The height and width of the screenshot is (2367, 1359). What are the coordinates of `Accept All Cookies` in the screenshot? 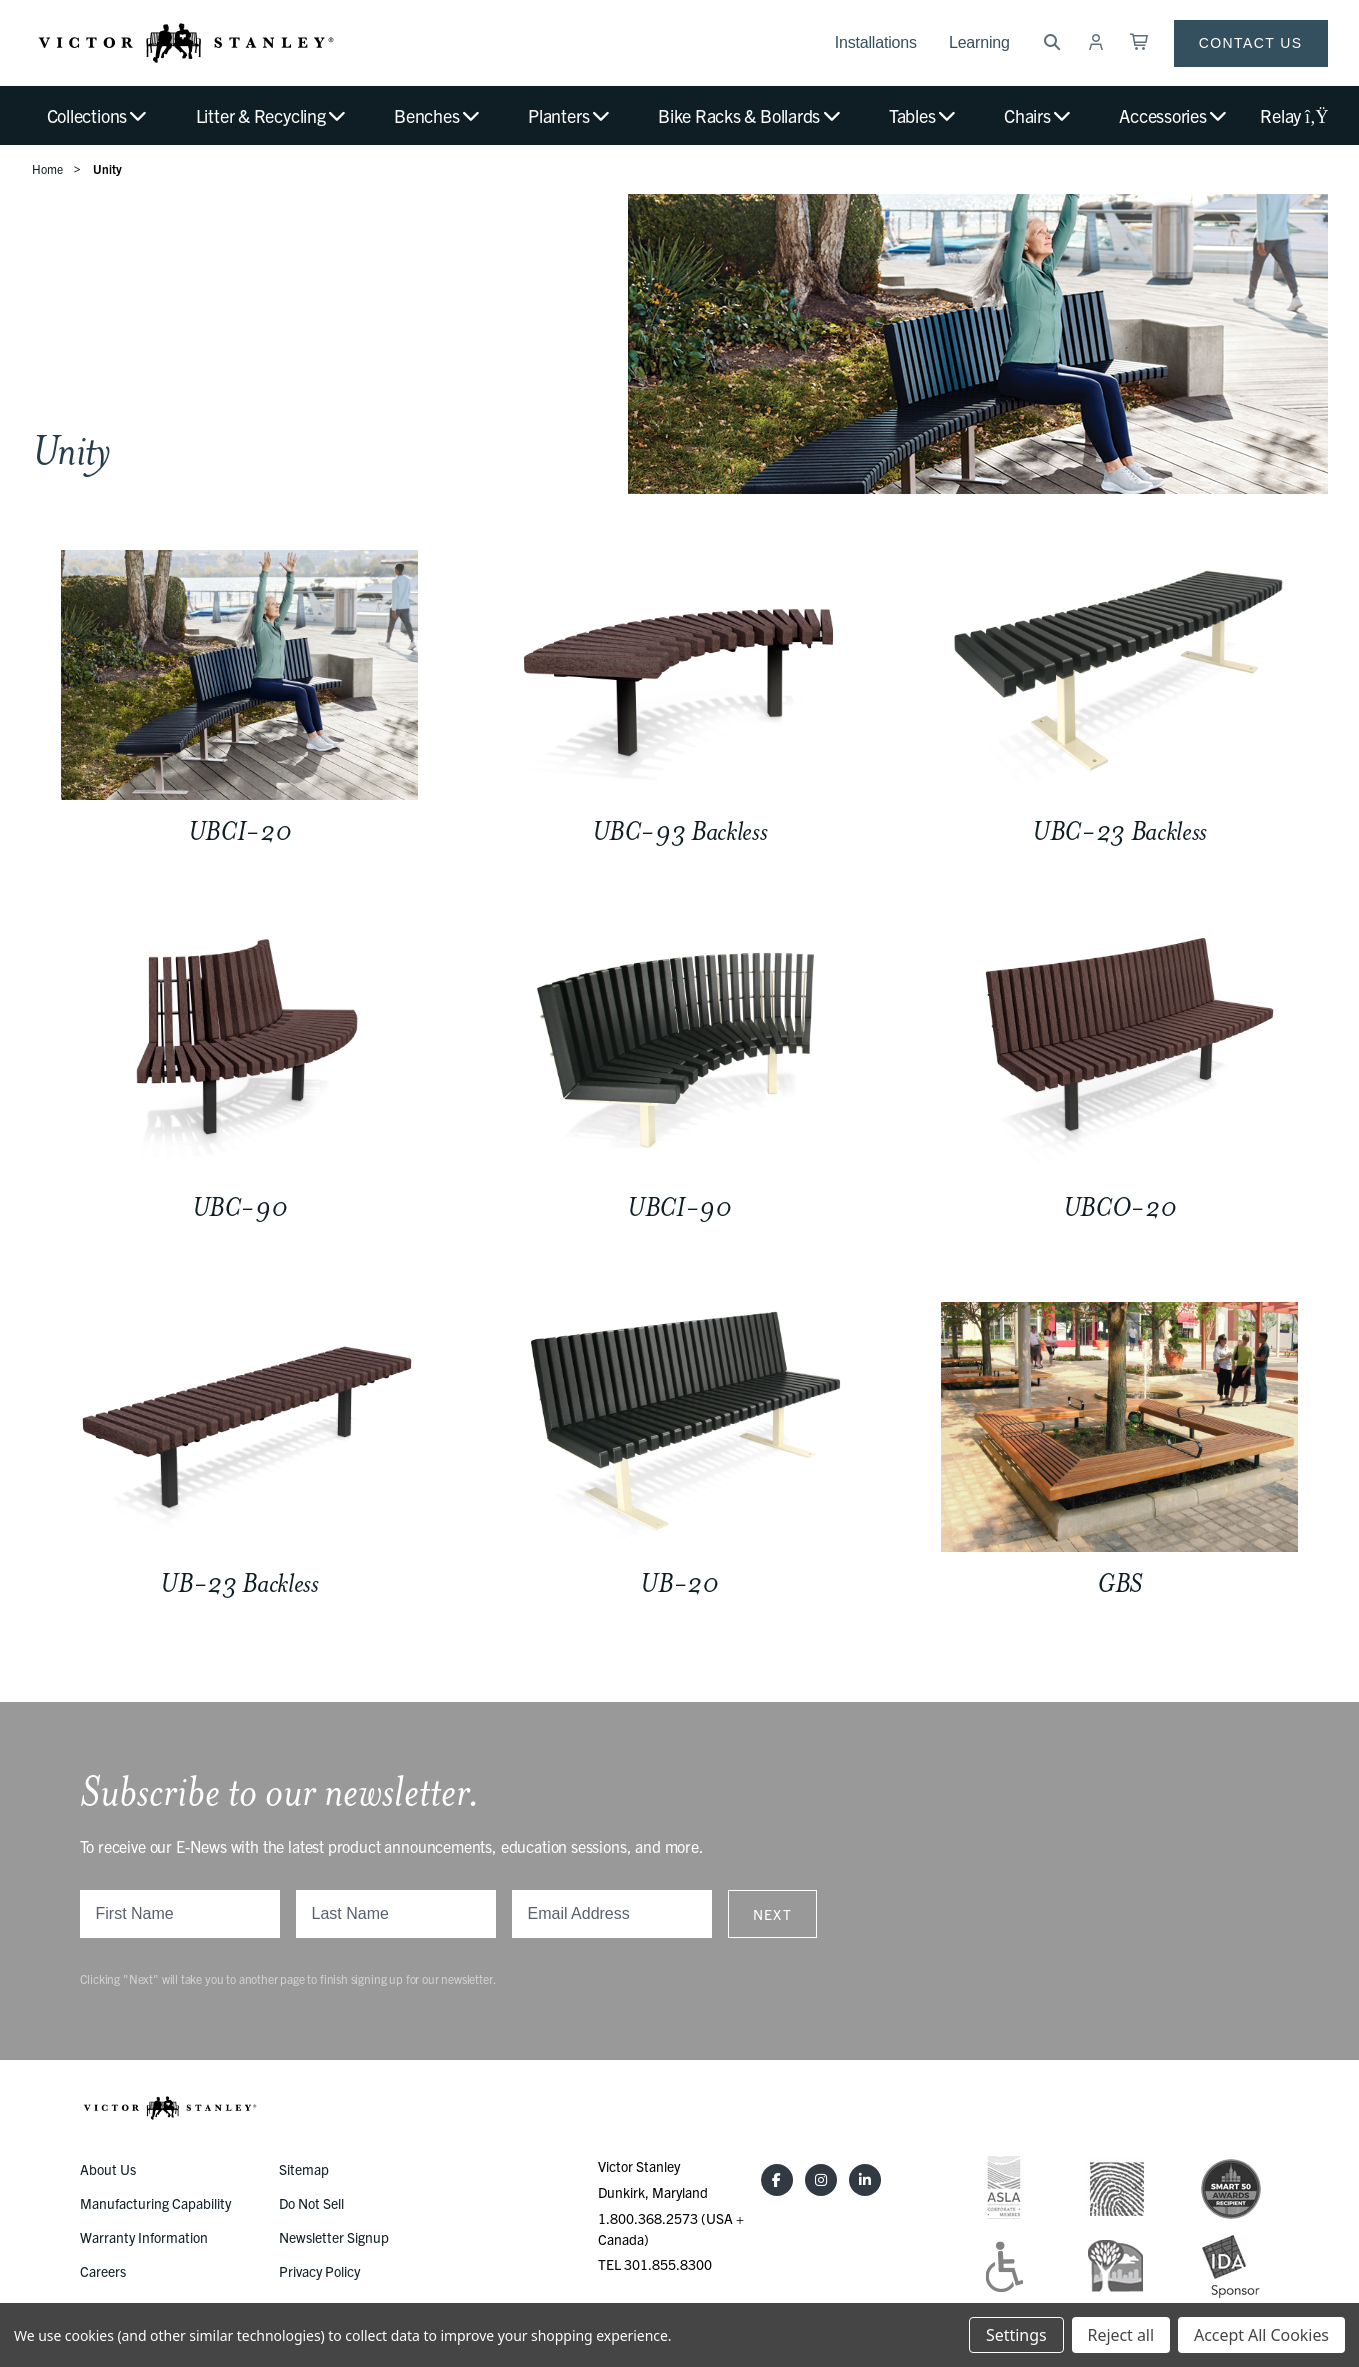 It's located at (1261, 2335).